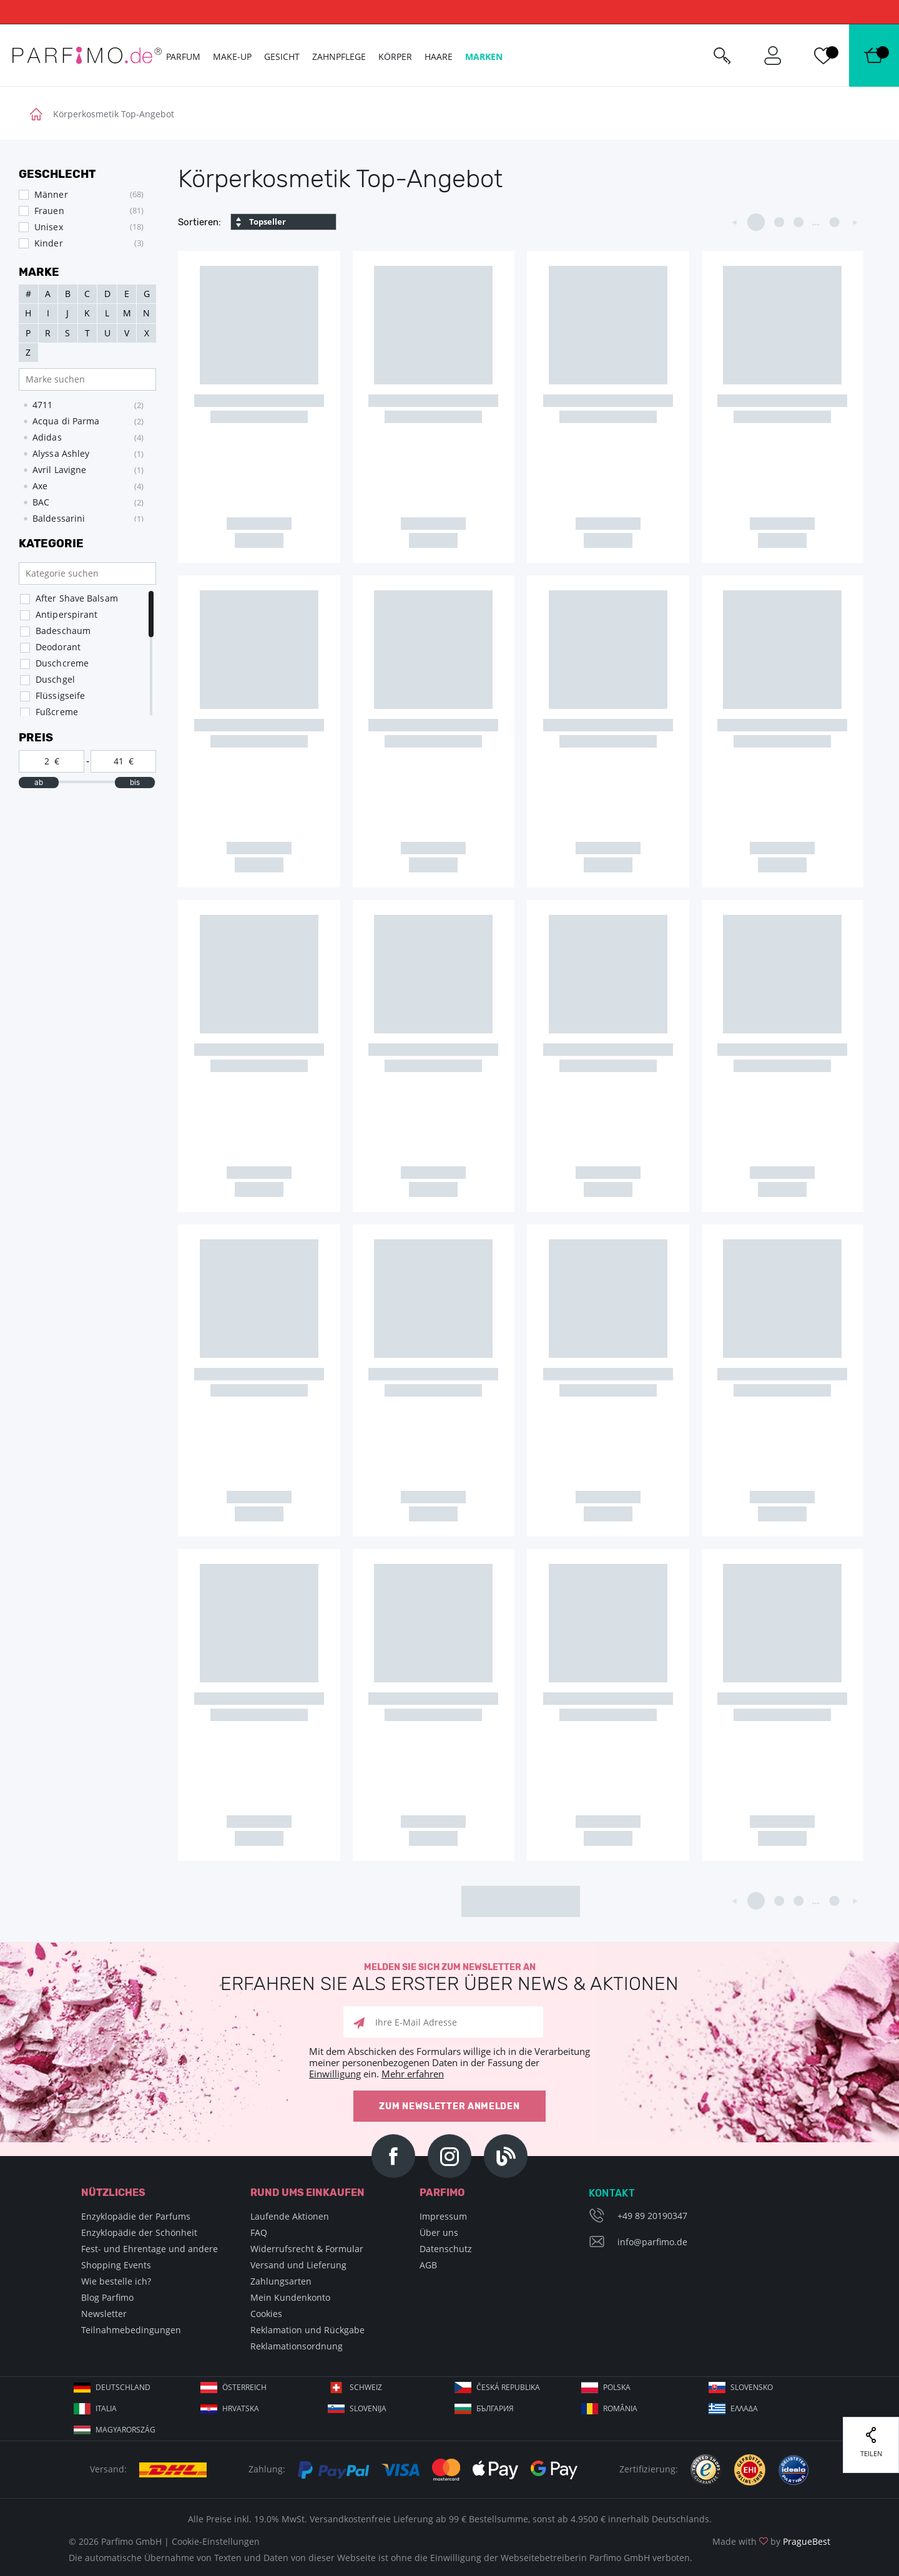 The width and height of the screenshot is (899, 2576). I want to click on Teilnahmebedingungen, so click(131, 2330).